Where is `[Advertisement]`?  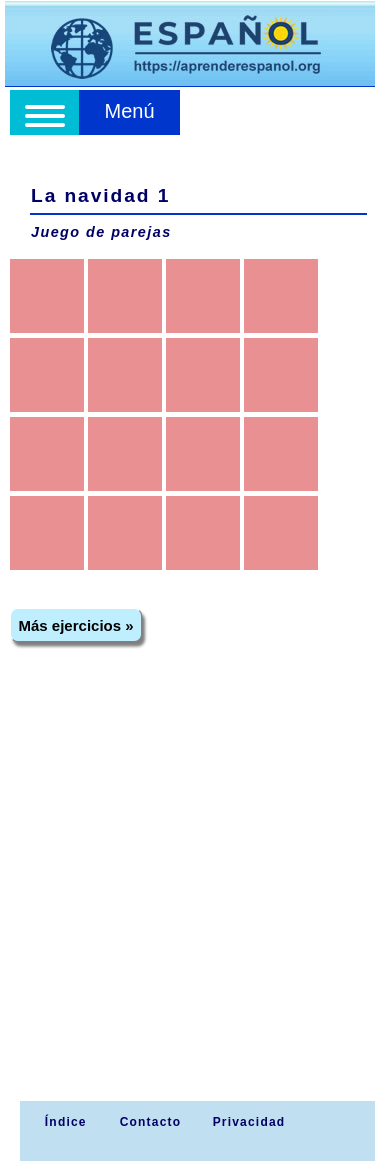 [Advertisement] is located at coordinates (187, 903).